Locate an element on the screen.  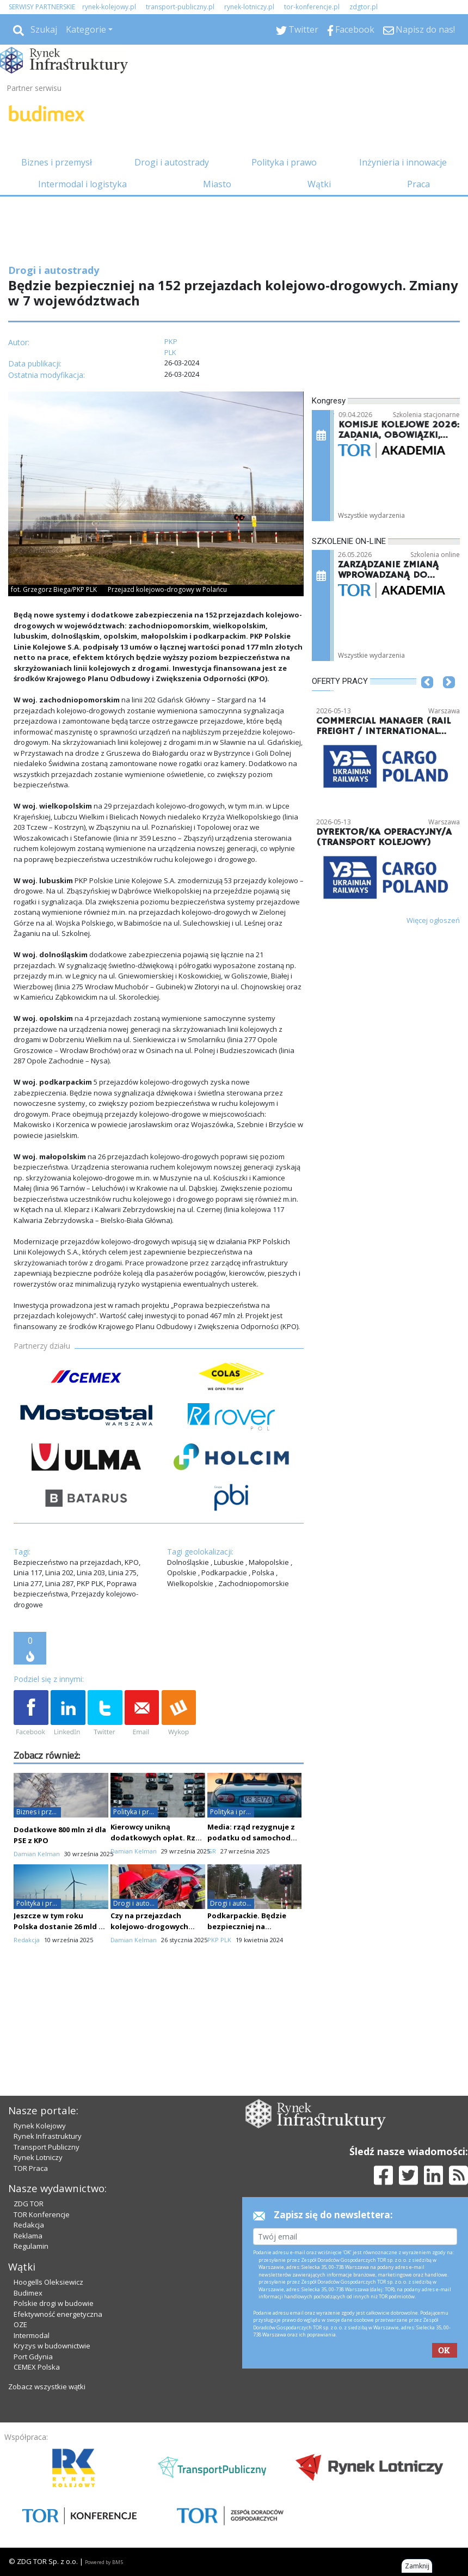
TOR Konferencje is located at coordinates (42, 2214).